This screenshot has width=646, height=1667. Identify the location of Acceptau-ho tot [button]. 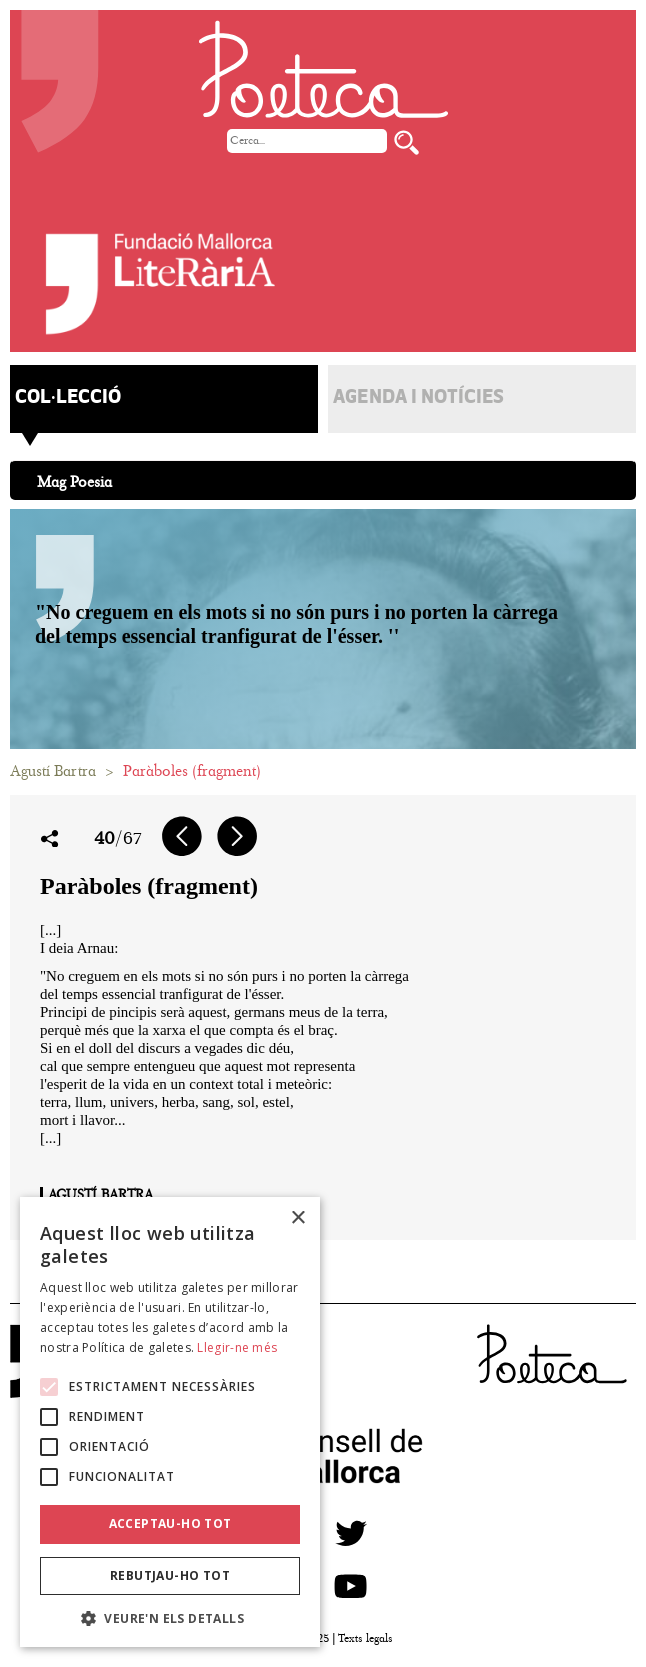
(170, 1523).